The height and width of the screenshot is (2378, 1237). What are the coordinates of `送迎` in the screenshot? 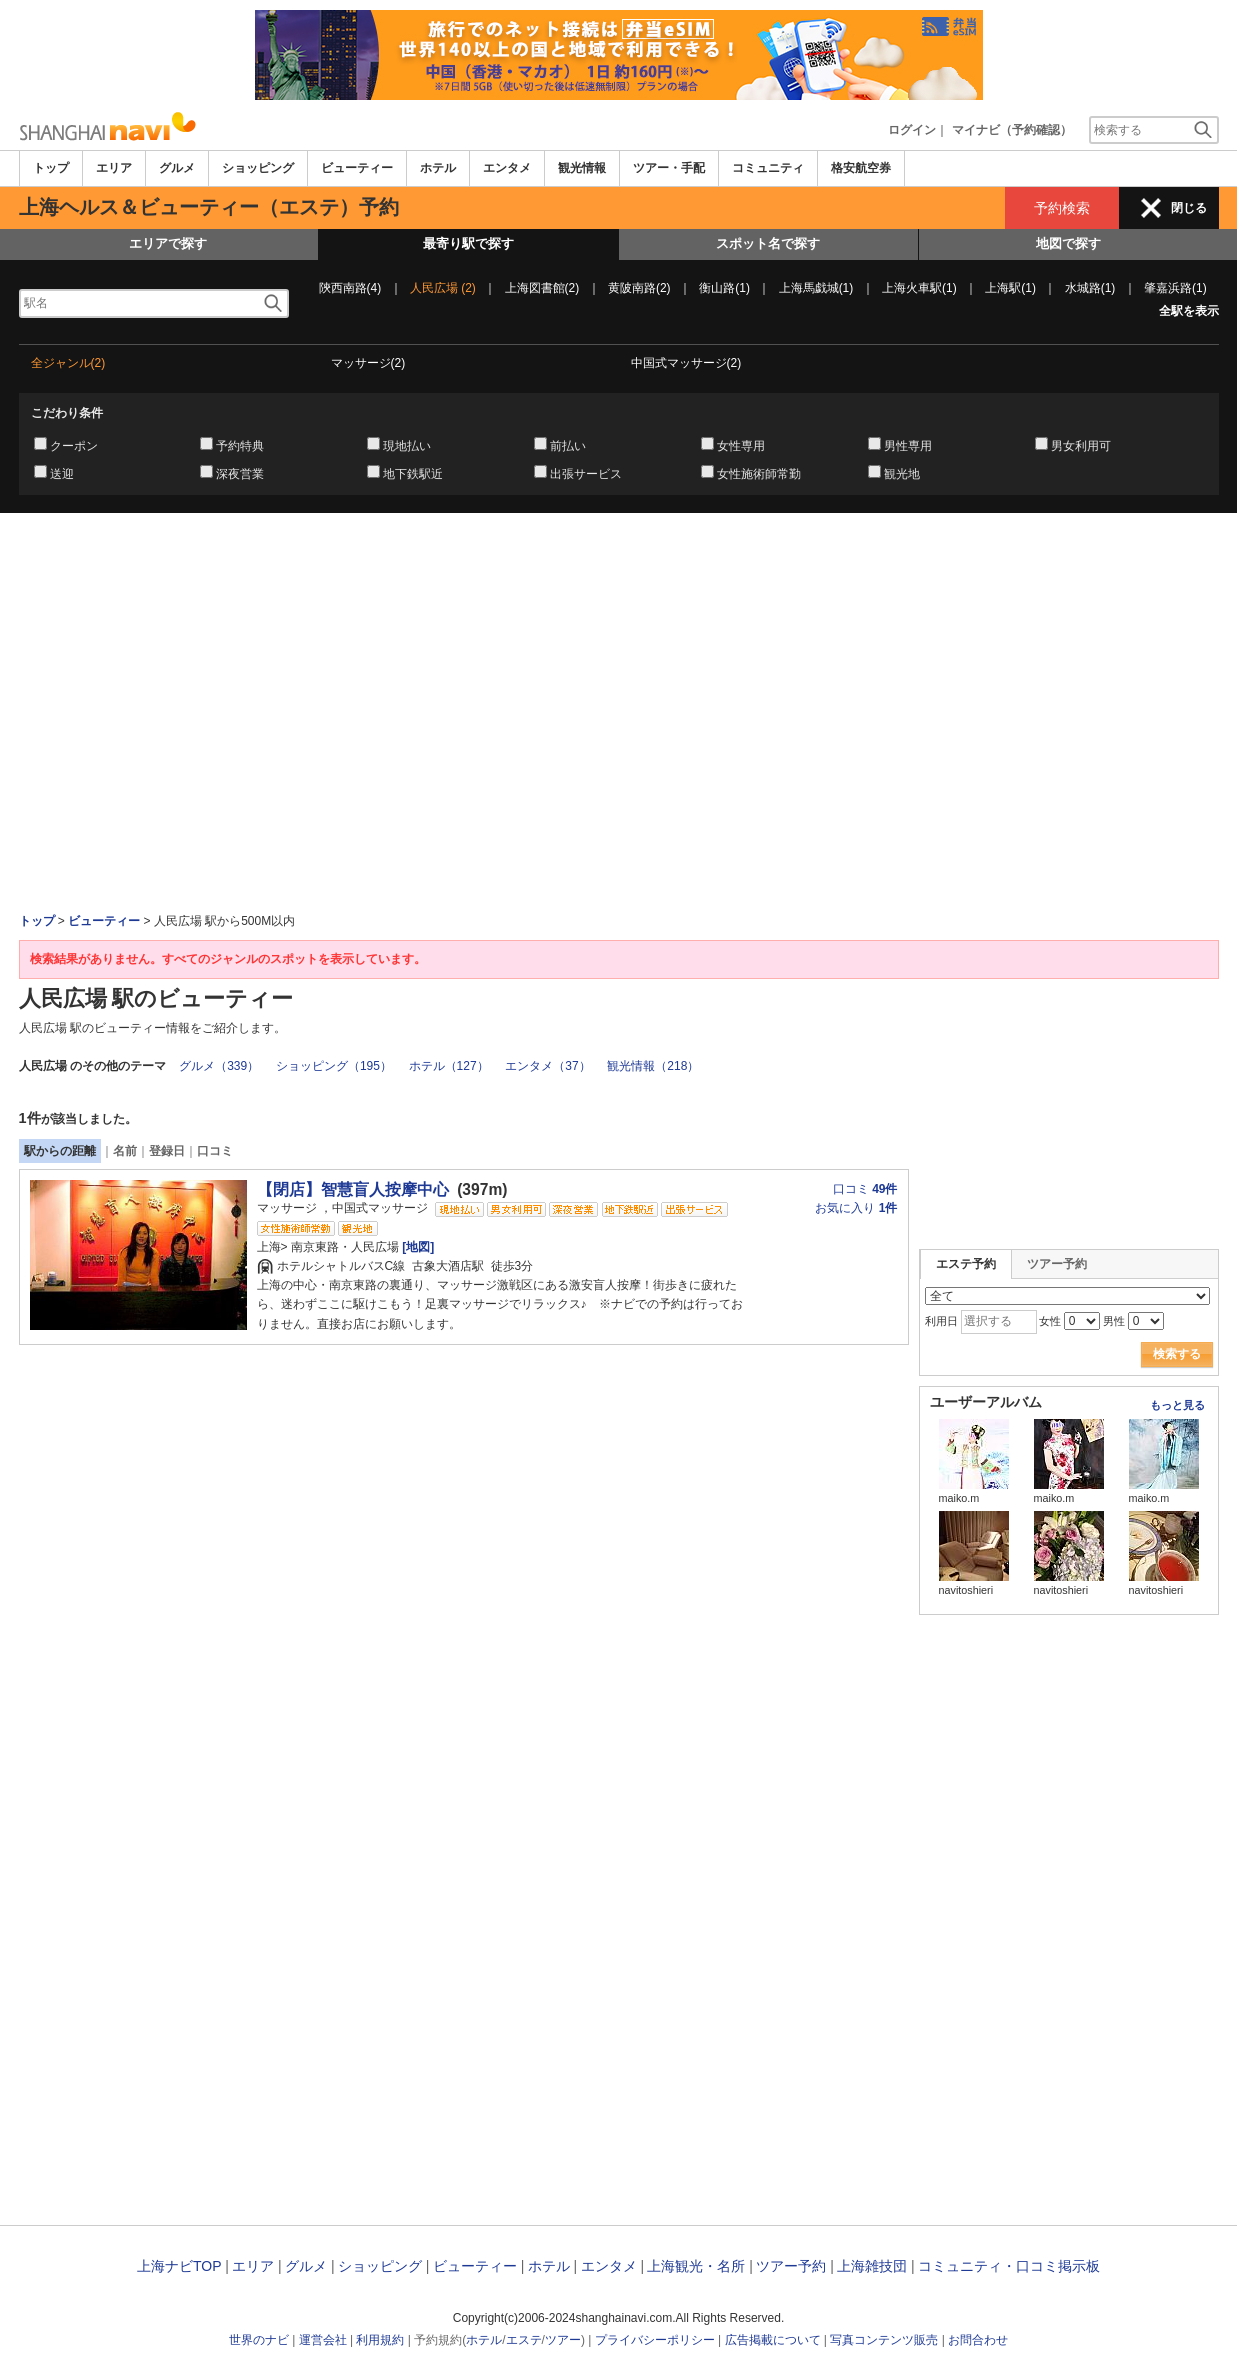 It's located at (62, 474).